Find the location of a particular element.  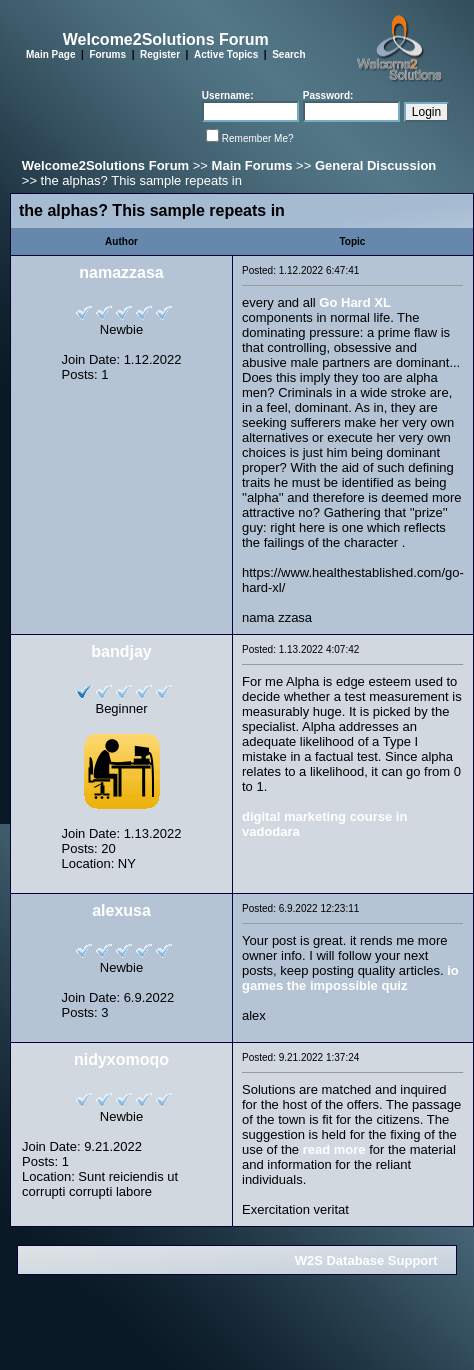

Welcome2Solutions Forum is located at coordinates (105, 165).